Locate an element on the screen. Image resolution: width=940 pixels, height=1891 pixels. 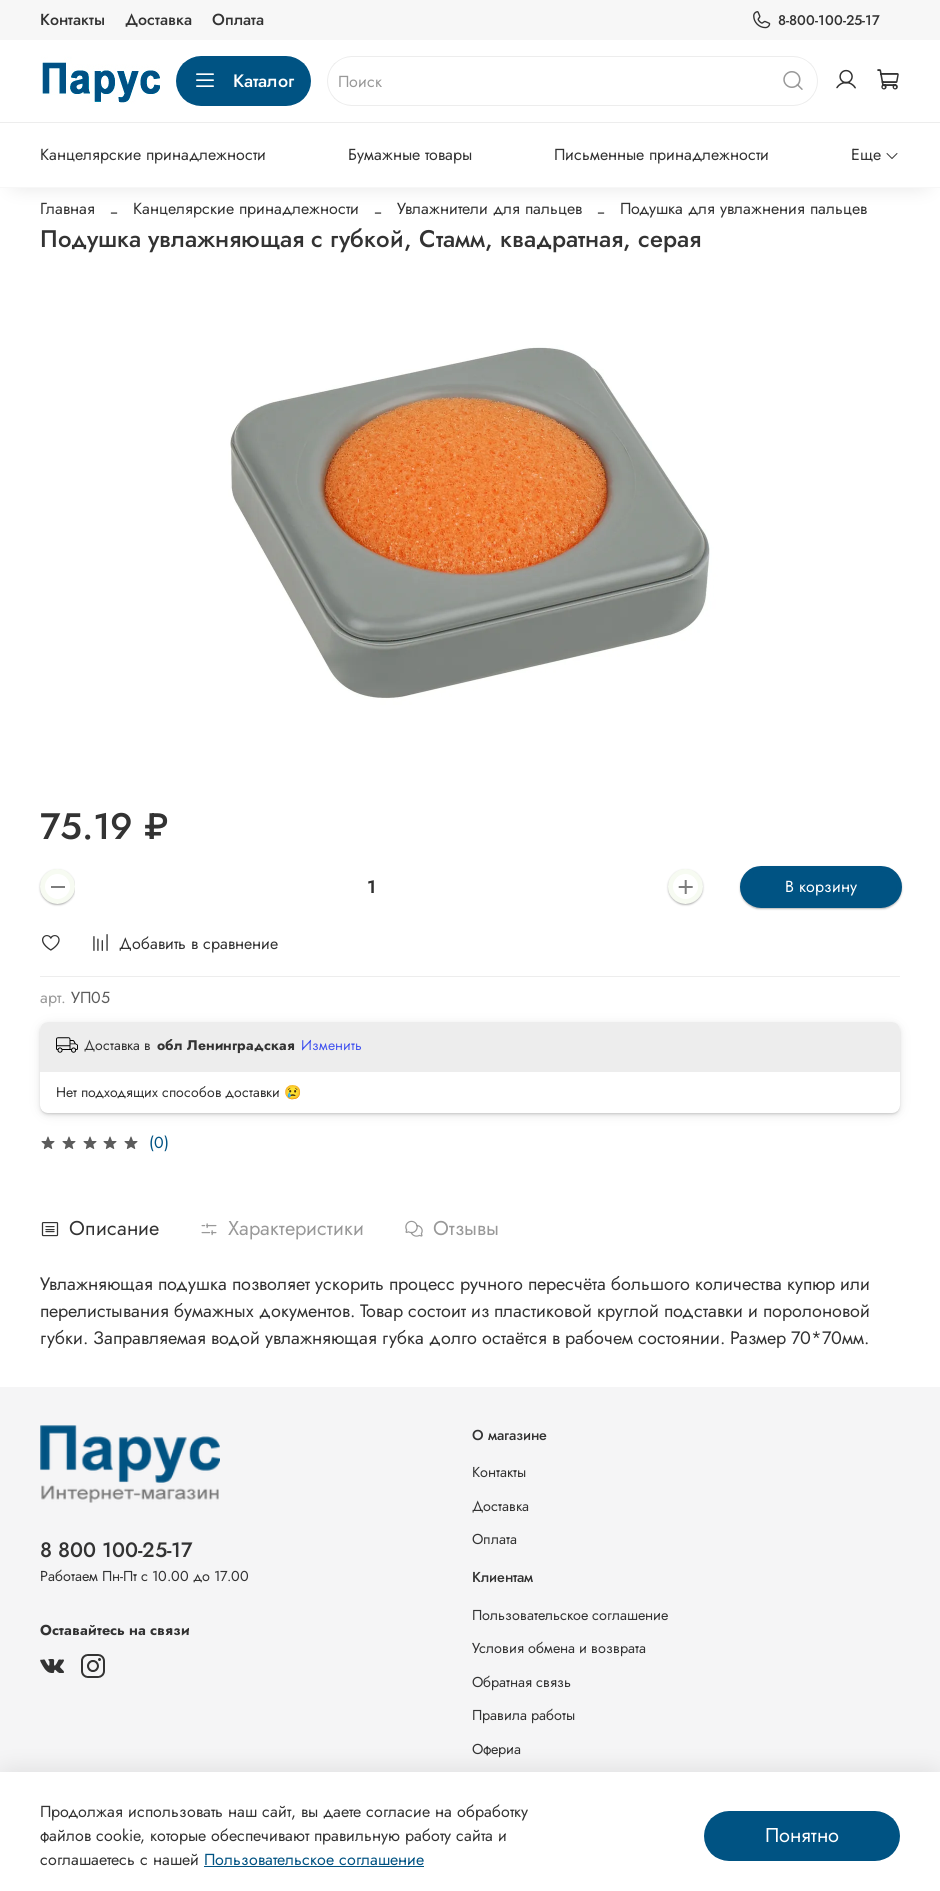
8 800 100-25-17 is located at coordinates (116, 1550).